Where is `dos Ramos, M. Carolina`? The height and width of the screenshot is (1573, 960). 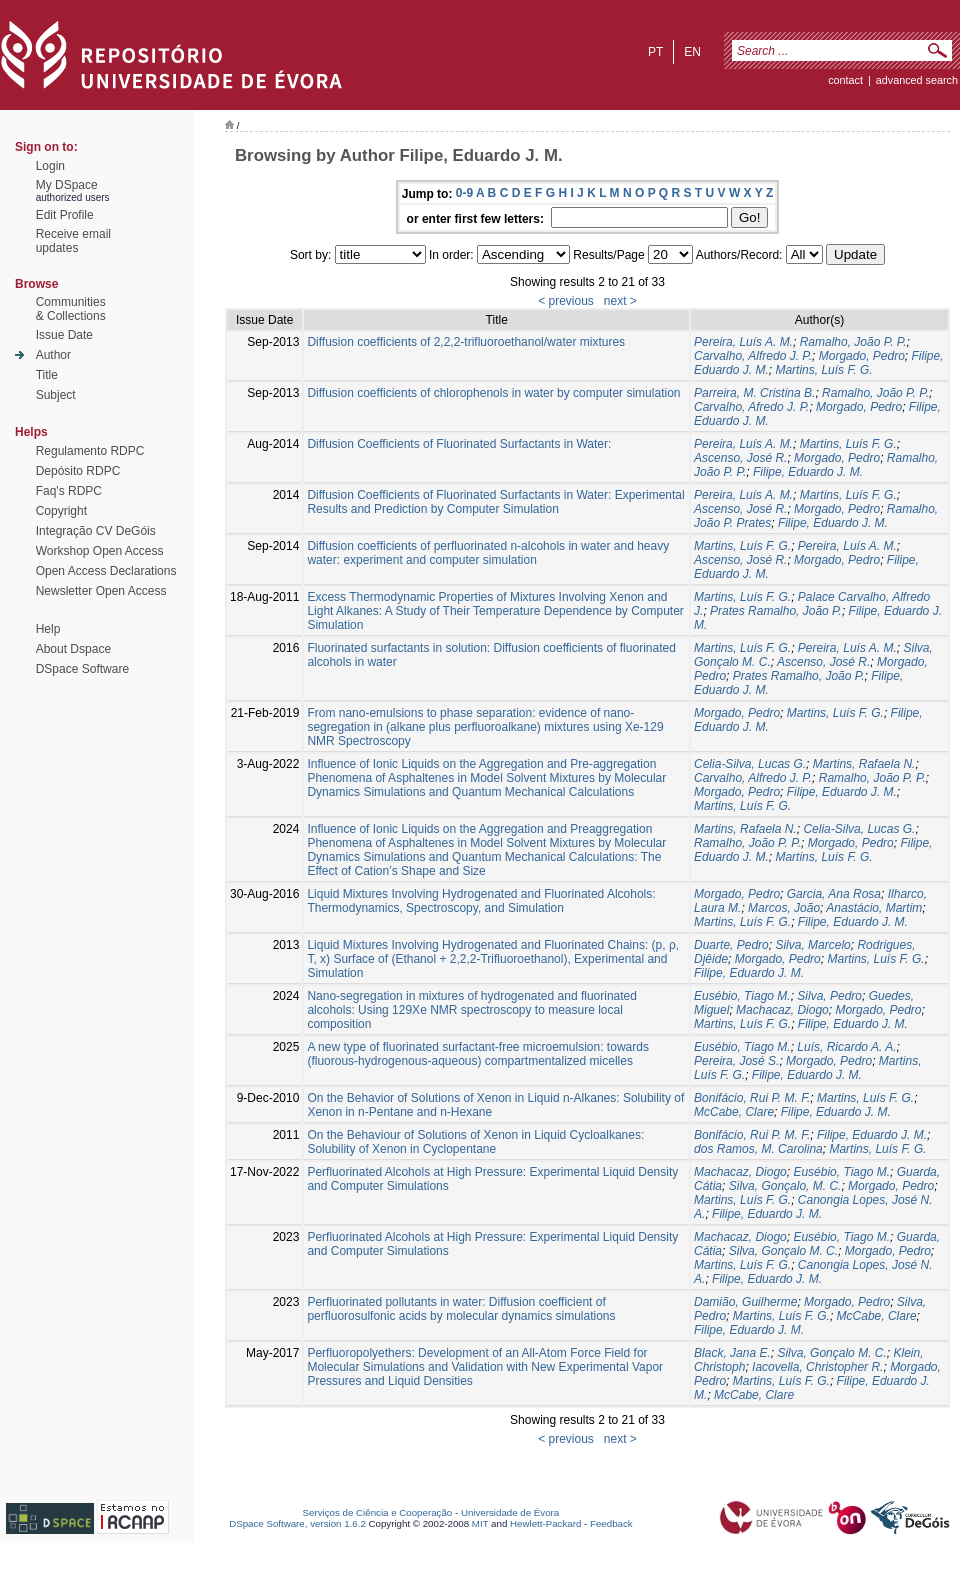
dos Ramos, M. Carolina is located at coordinates (758, 1149).